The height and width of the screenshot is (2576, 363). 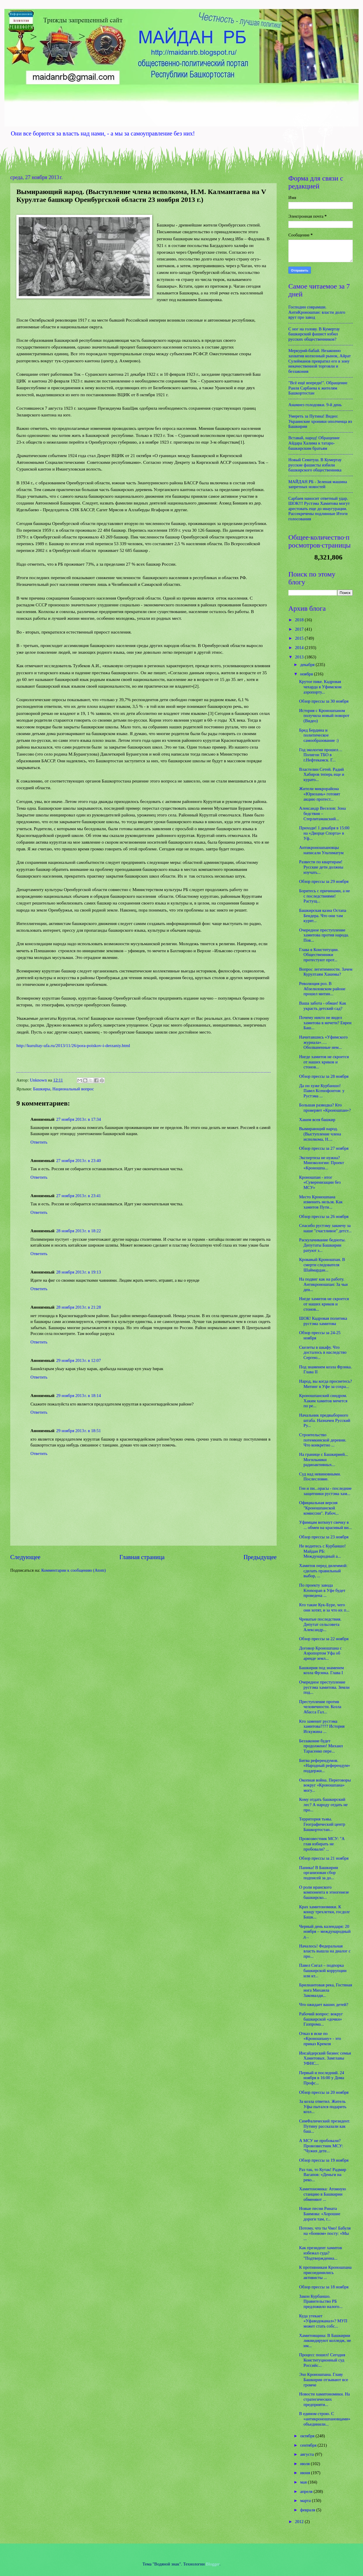 I want to click on сентября, so click(x=308, y=2445).